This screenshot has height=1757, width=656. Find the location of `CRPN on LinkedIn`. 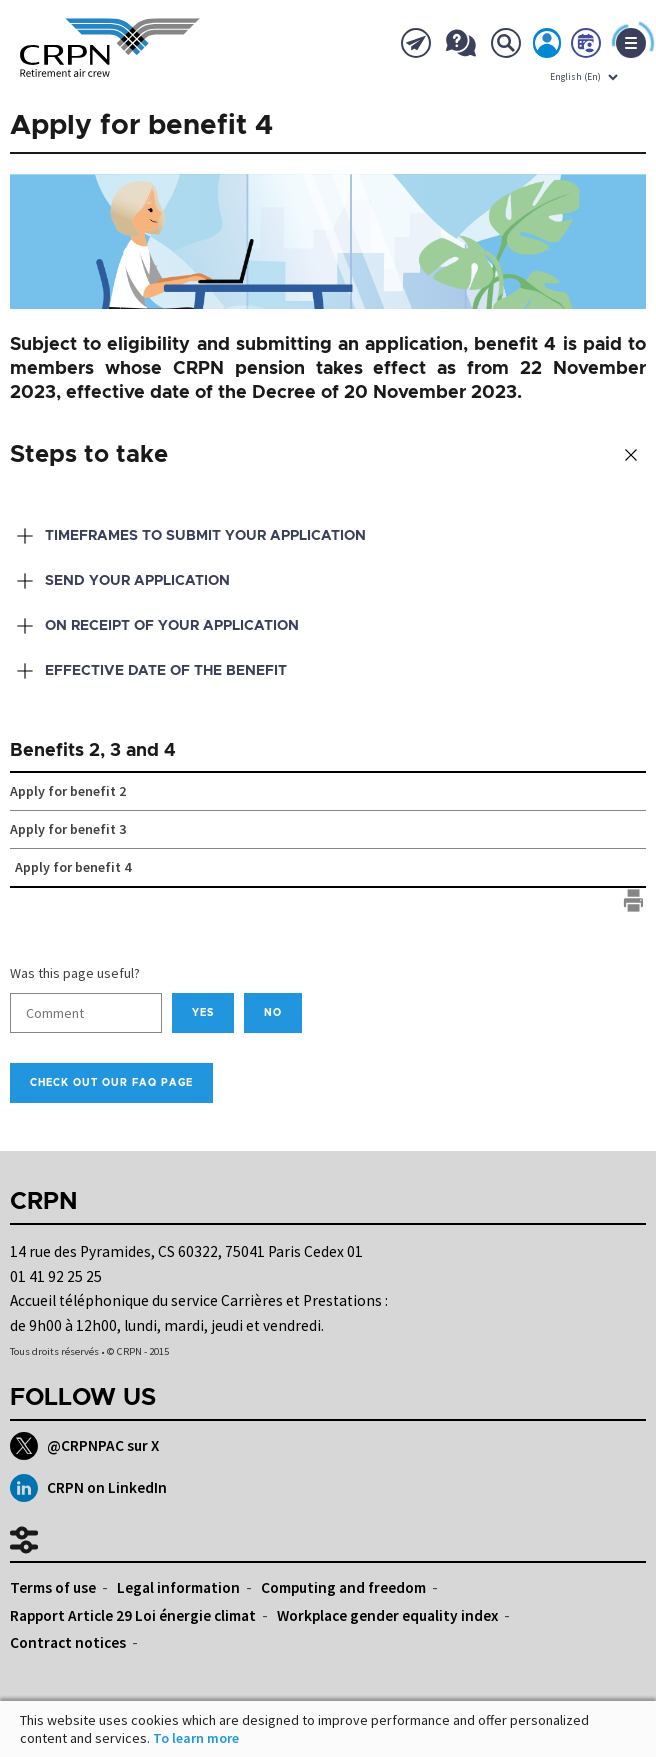

CRPN on LinkedIn is located at coordinates (88, 1488).